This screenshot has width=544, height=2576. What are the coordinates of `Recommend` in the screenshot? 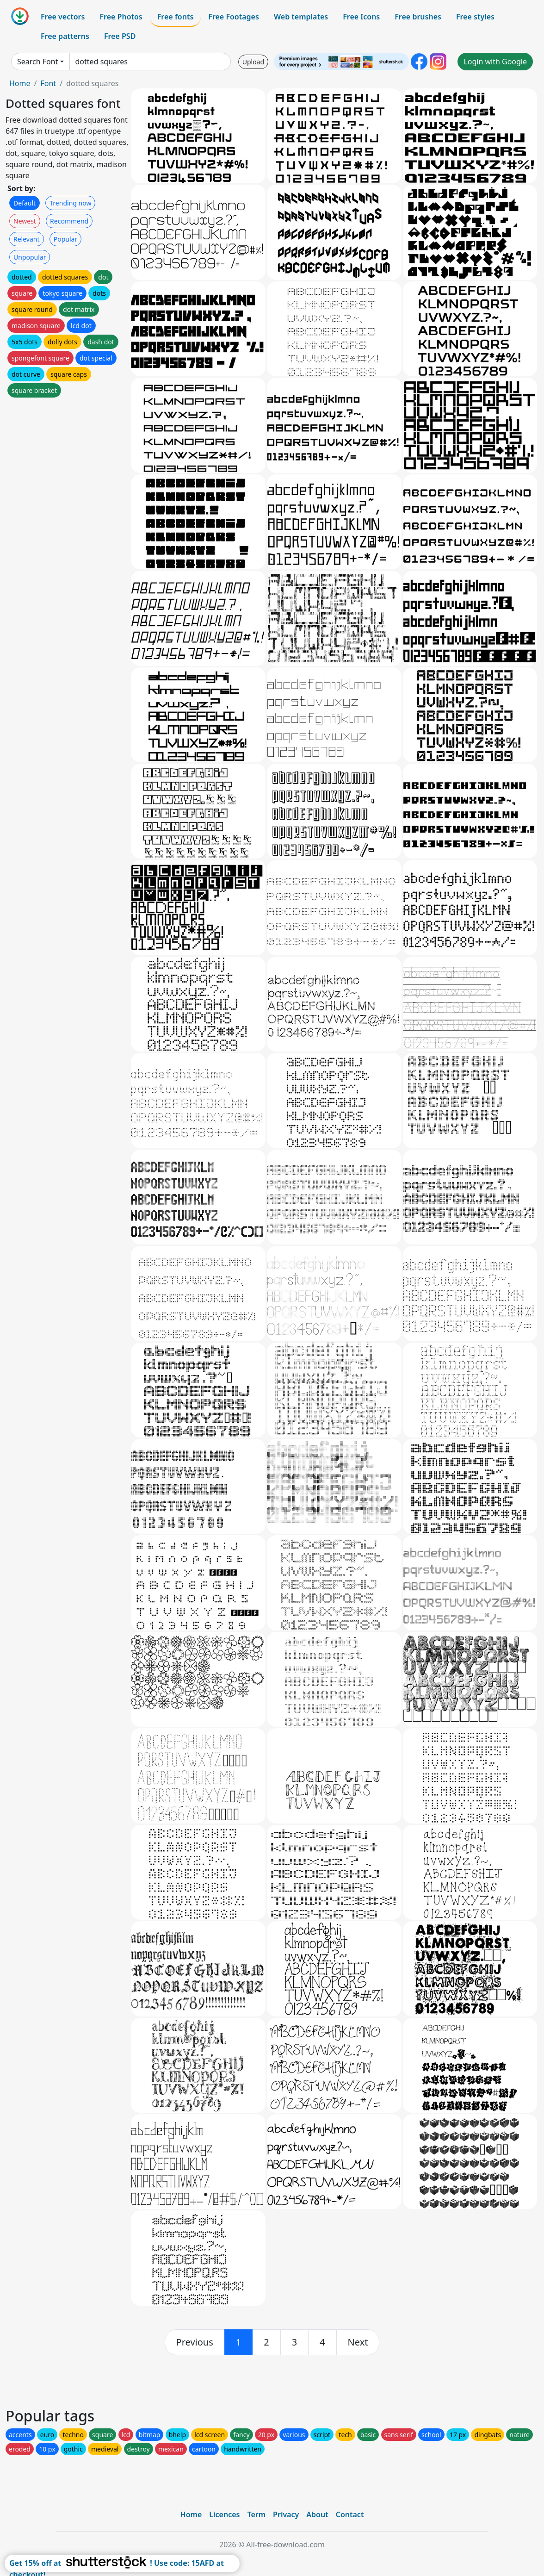 It's located at (69, 221).